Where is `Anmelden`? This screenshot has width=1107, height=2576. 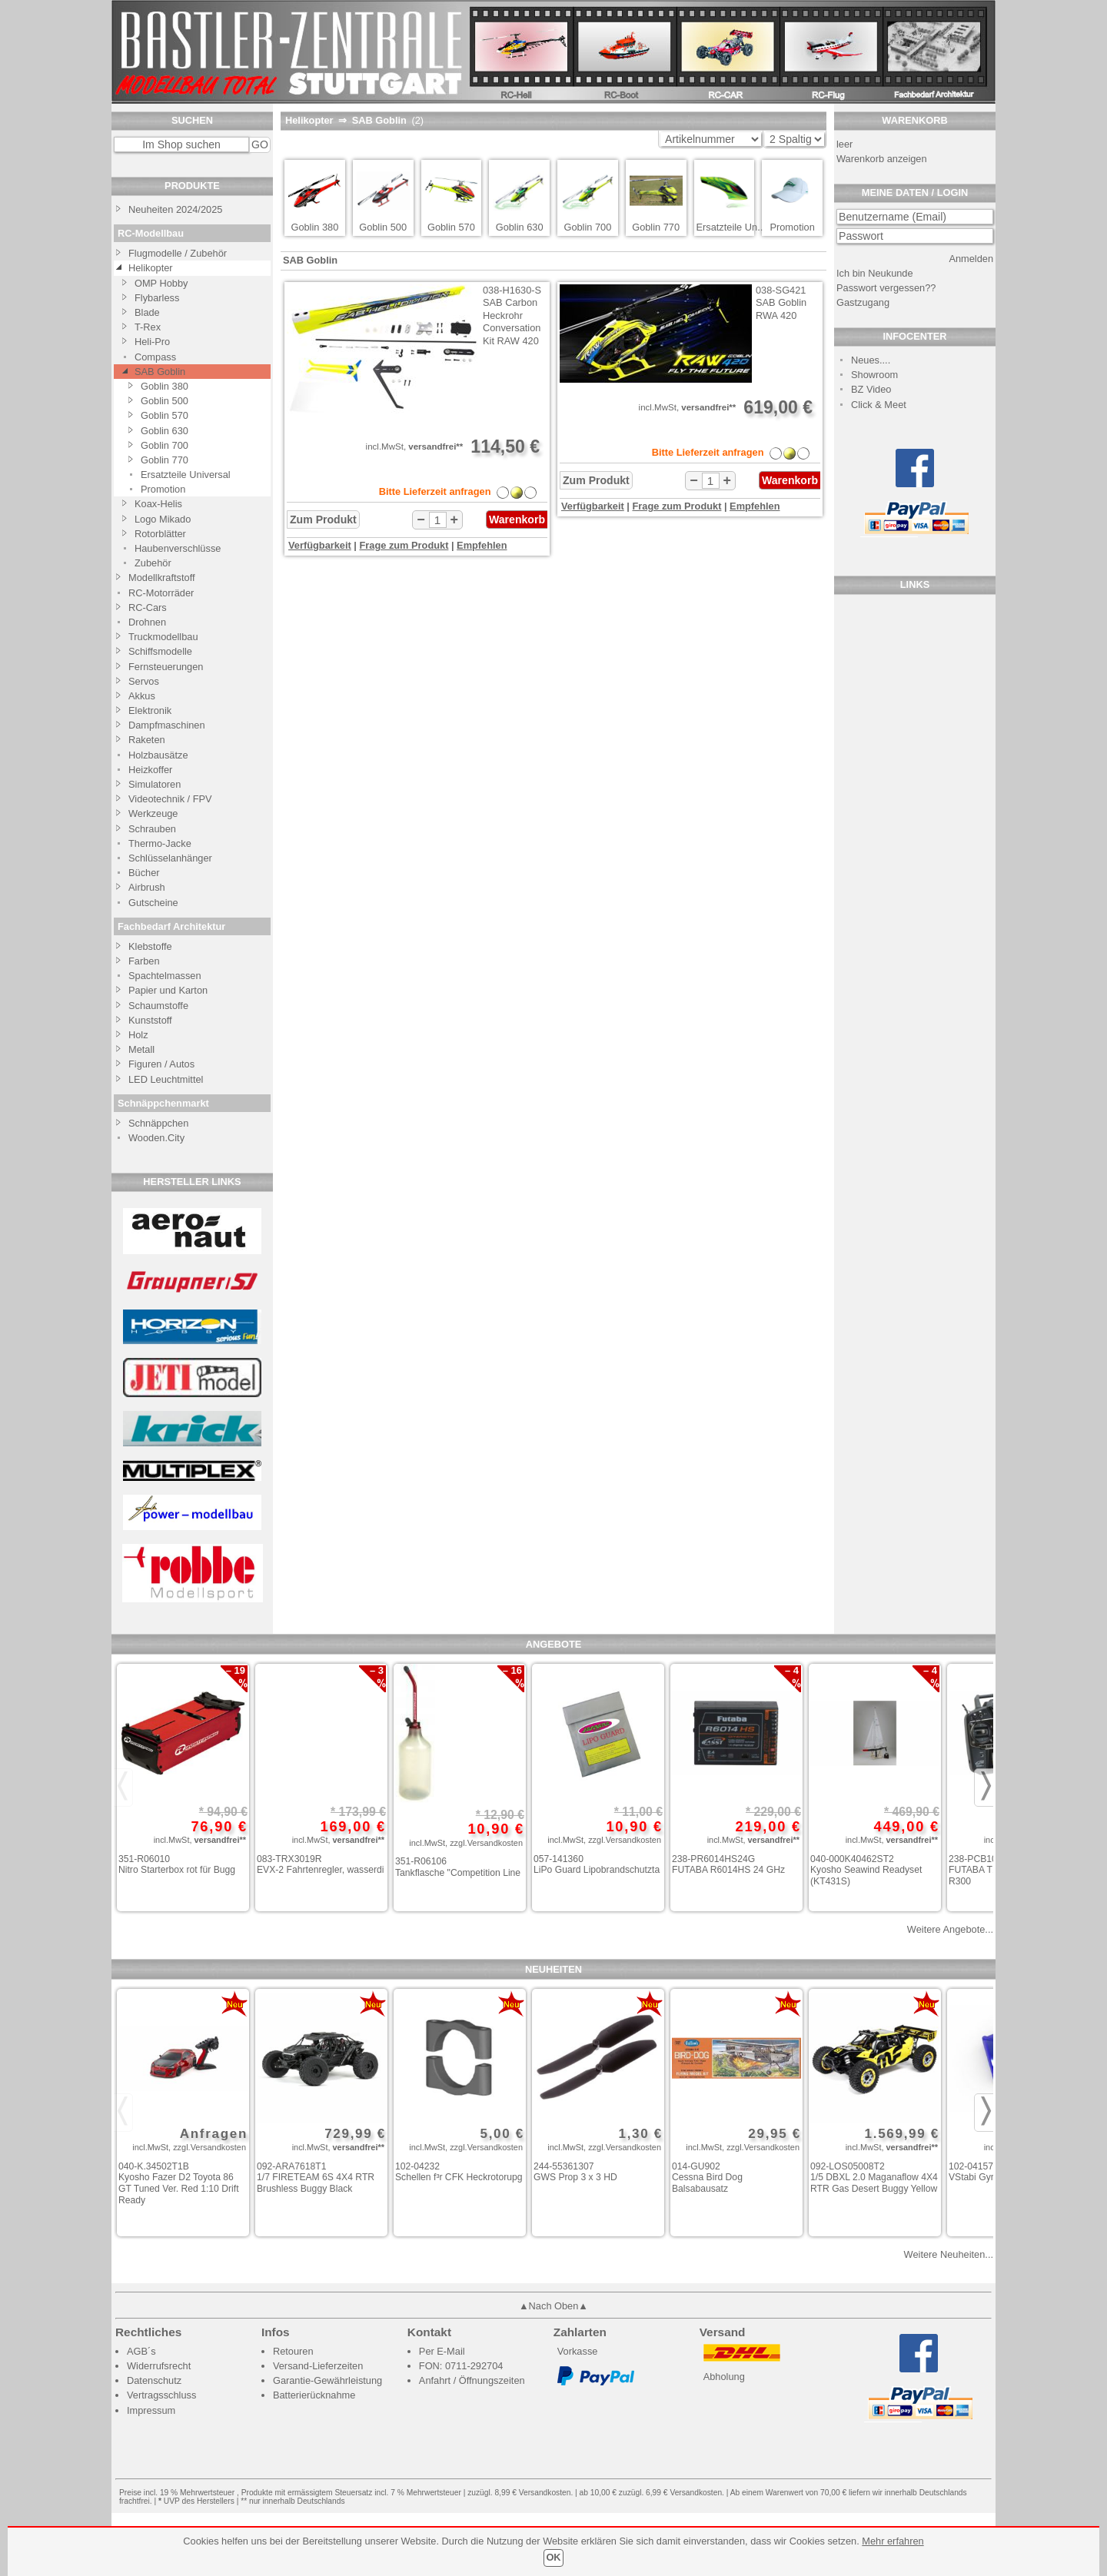
Anmelden is located at coordinates (971, 258).